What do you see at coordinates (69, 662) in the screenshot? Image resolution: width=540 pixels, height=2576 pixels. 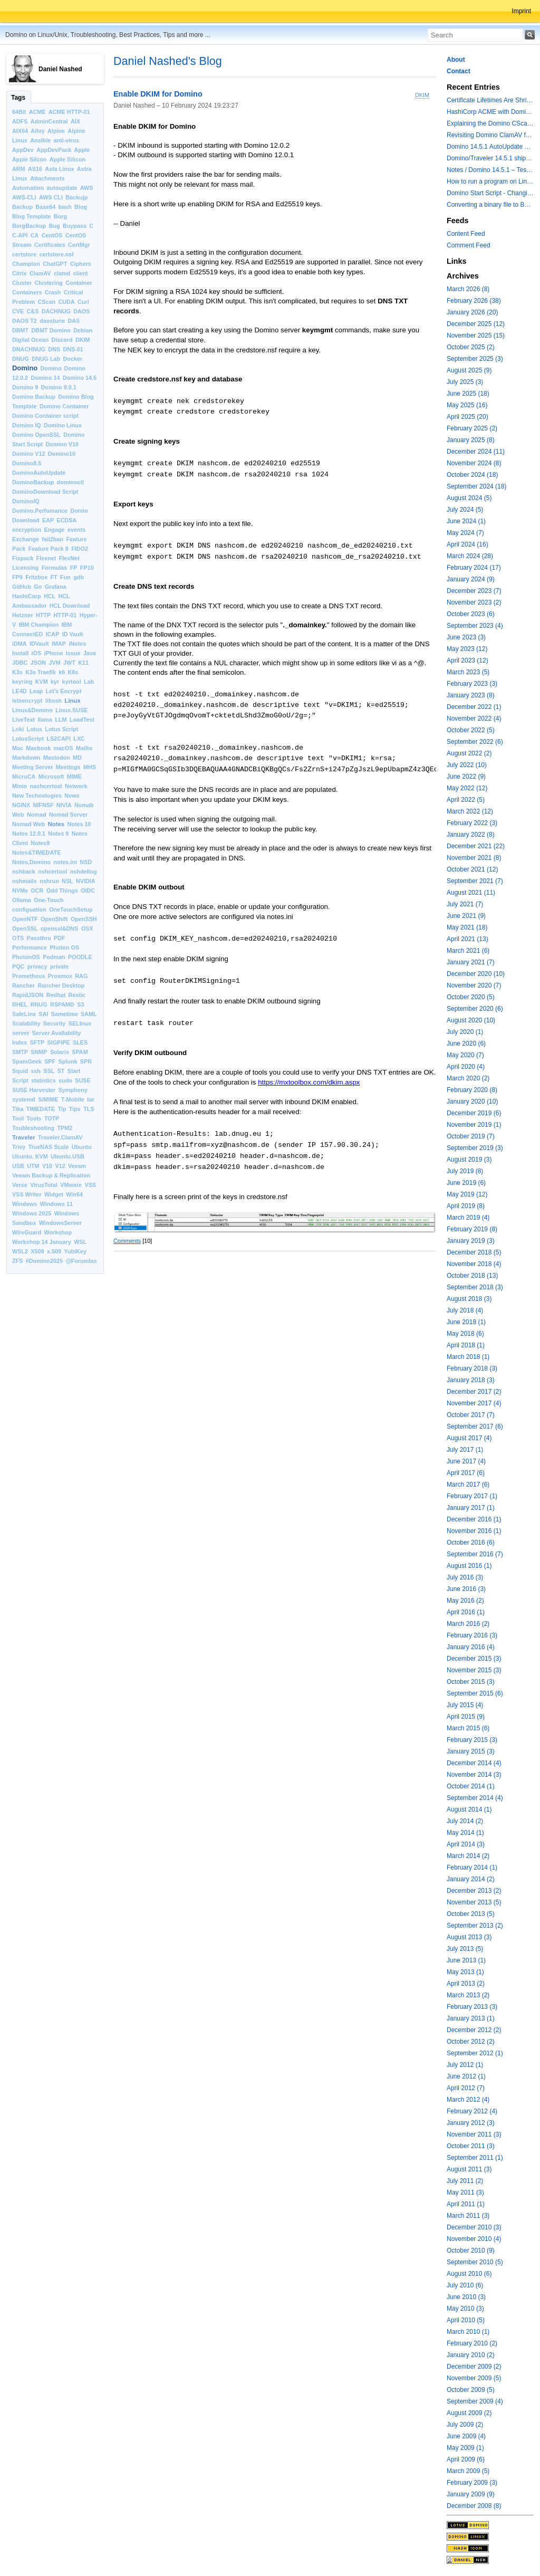 I see `JWT` at bounding box center [69, 662].